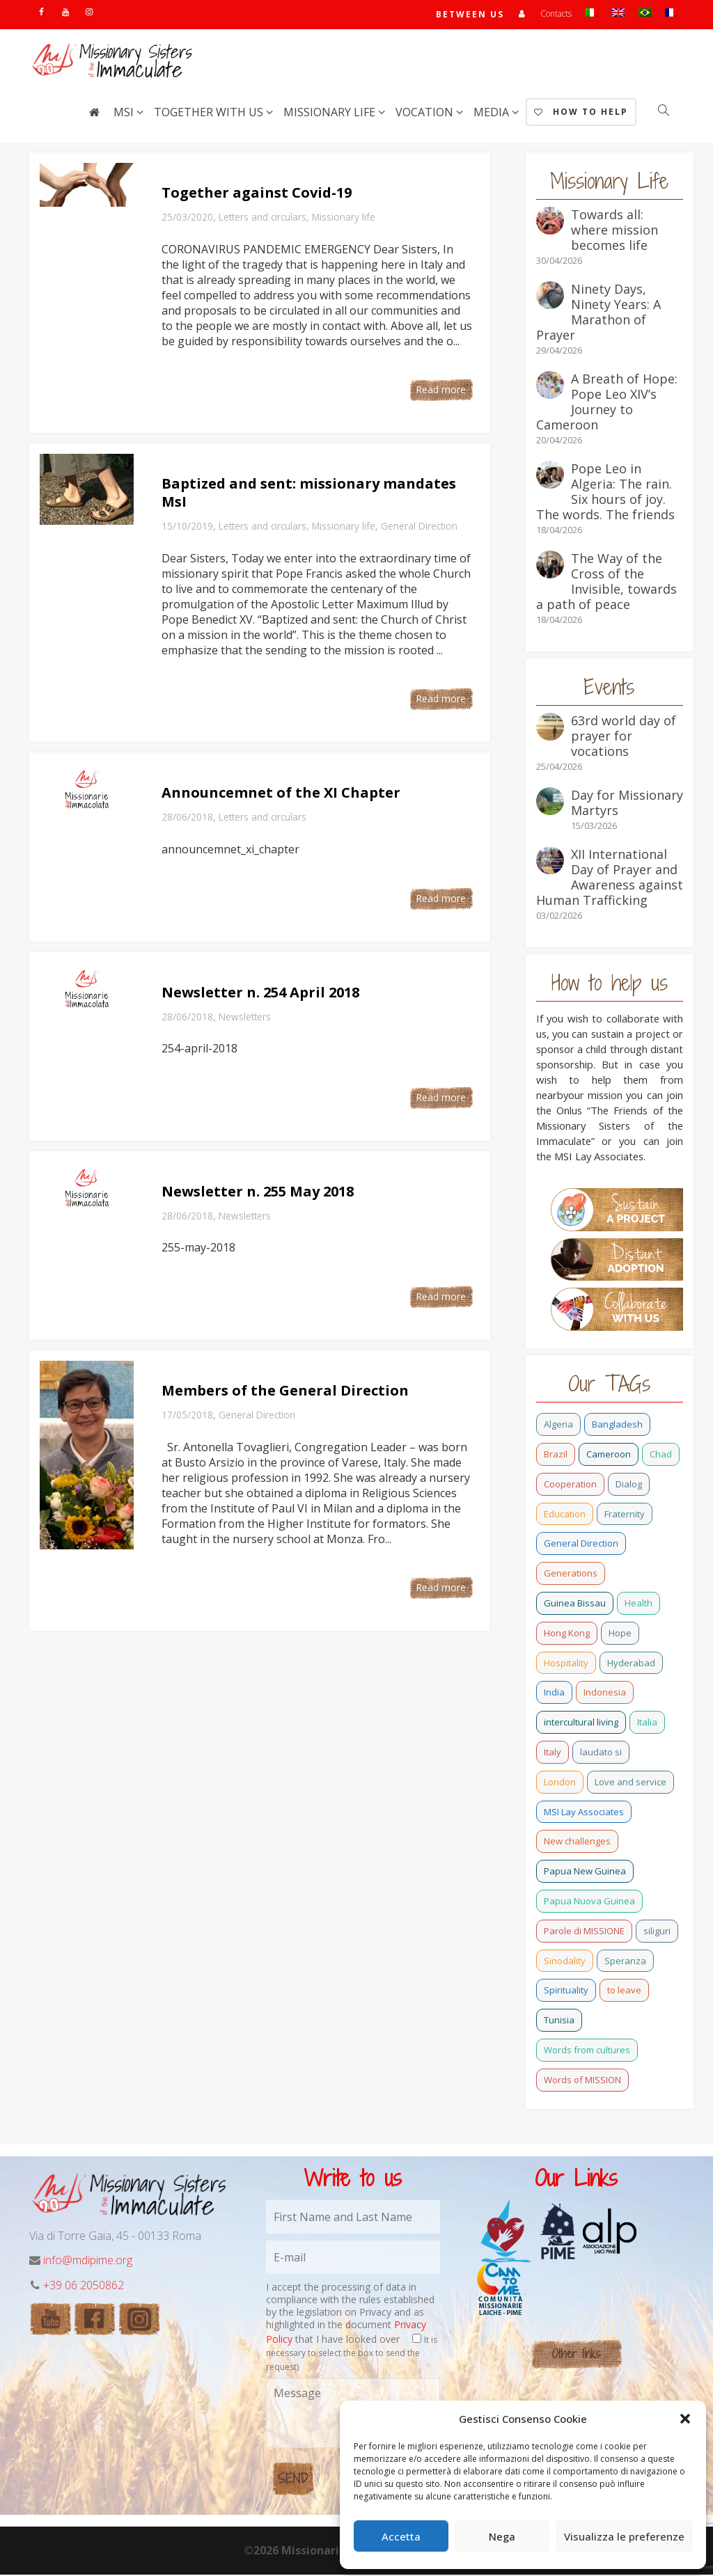 This screenshot has width=713, height=2576. What do you see at coordinates (570, 1485) in the screenshot?
I see `Cooperation [Cooperation (2 items)]` at bounding box center [570, 1485].